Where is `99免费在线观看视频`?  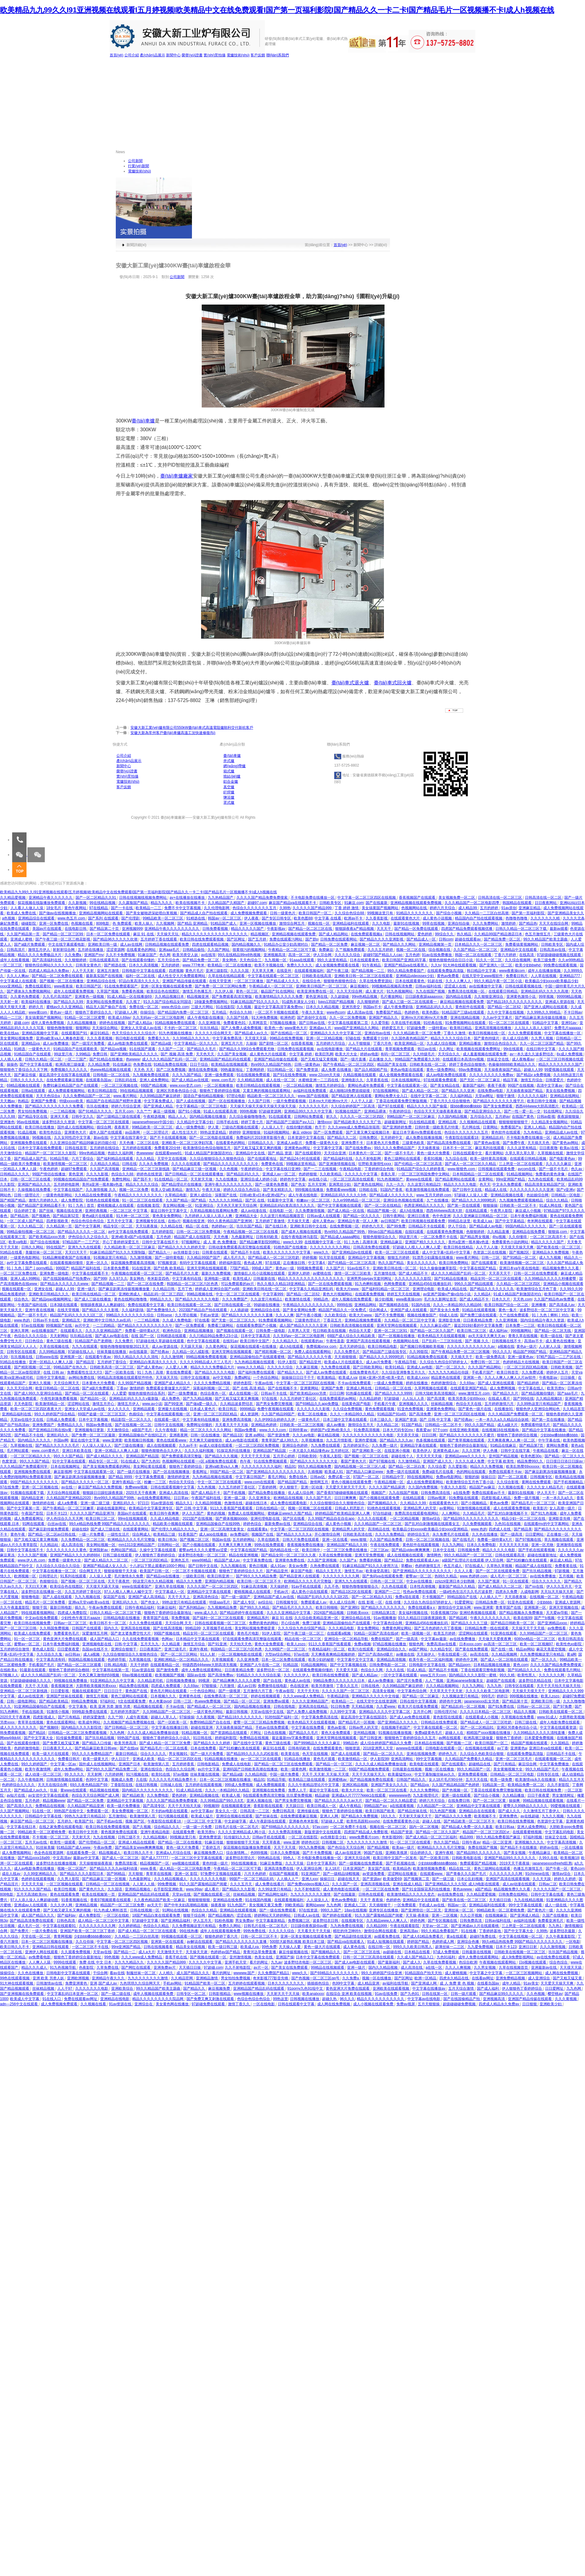
99免费在线观看视频 is located at coordinates (561, 965).